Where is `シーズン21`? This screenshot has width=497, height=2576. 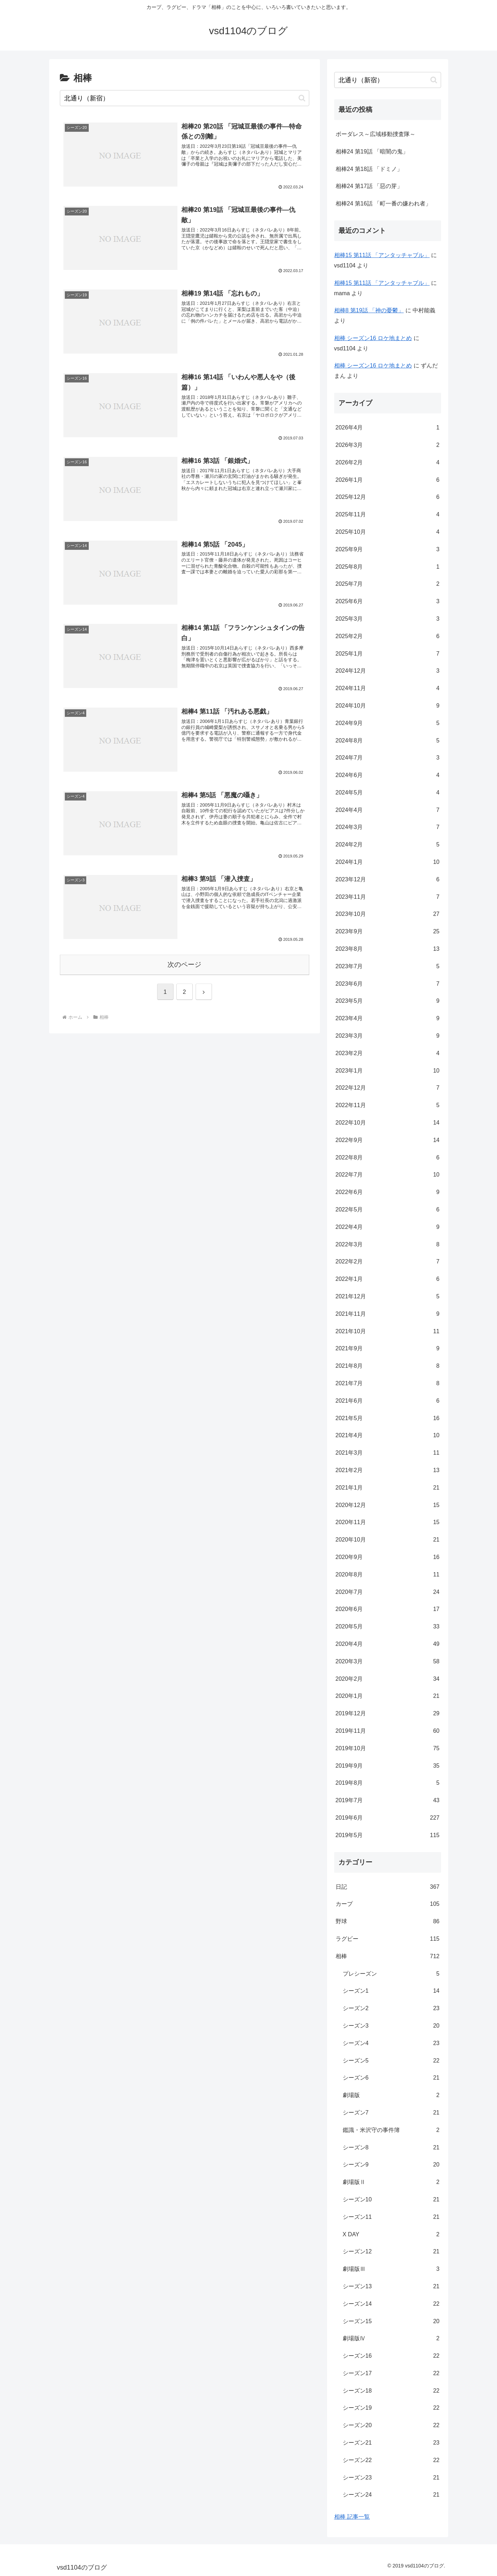 シーズン21 is located at coordinates (391, 2443).